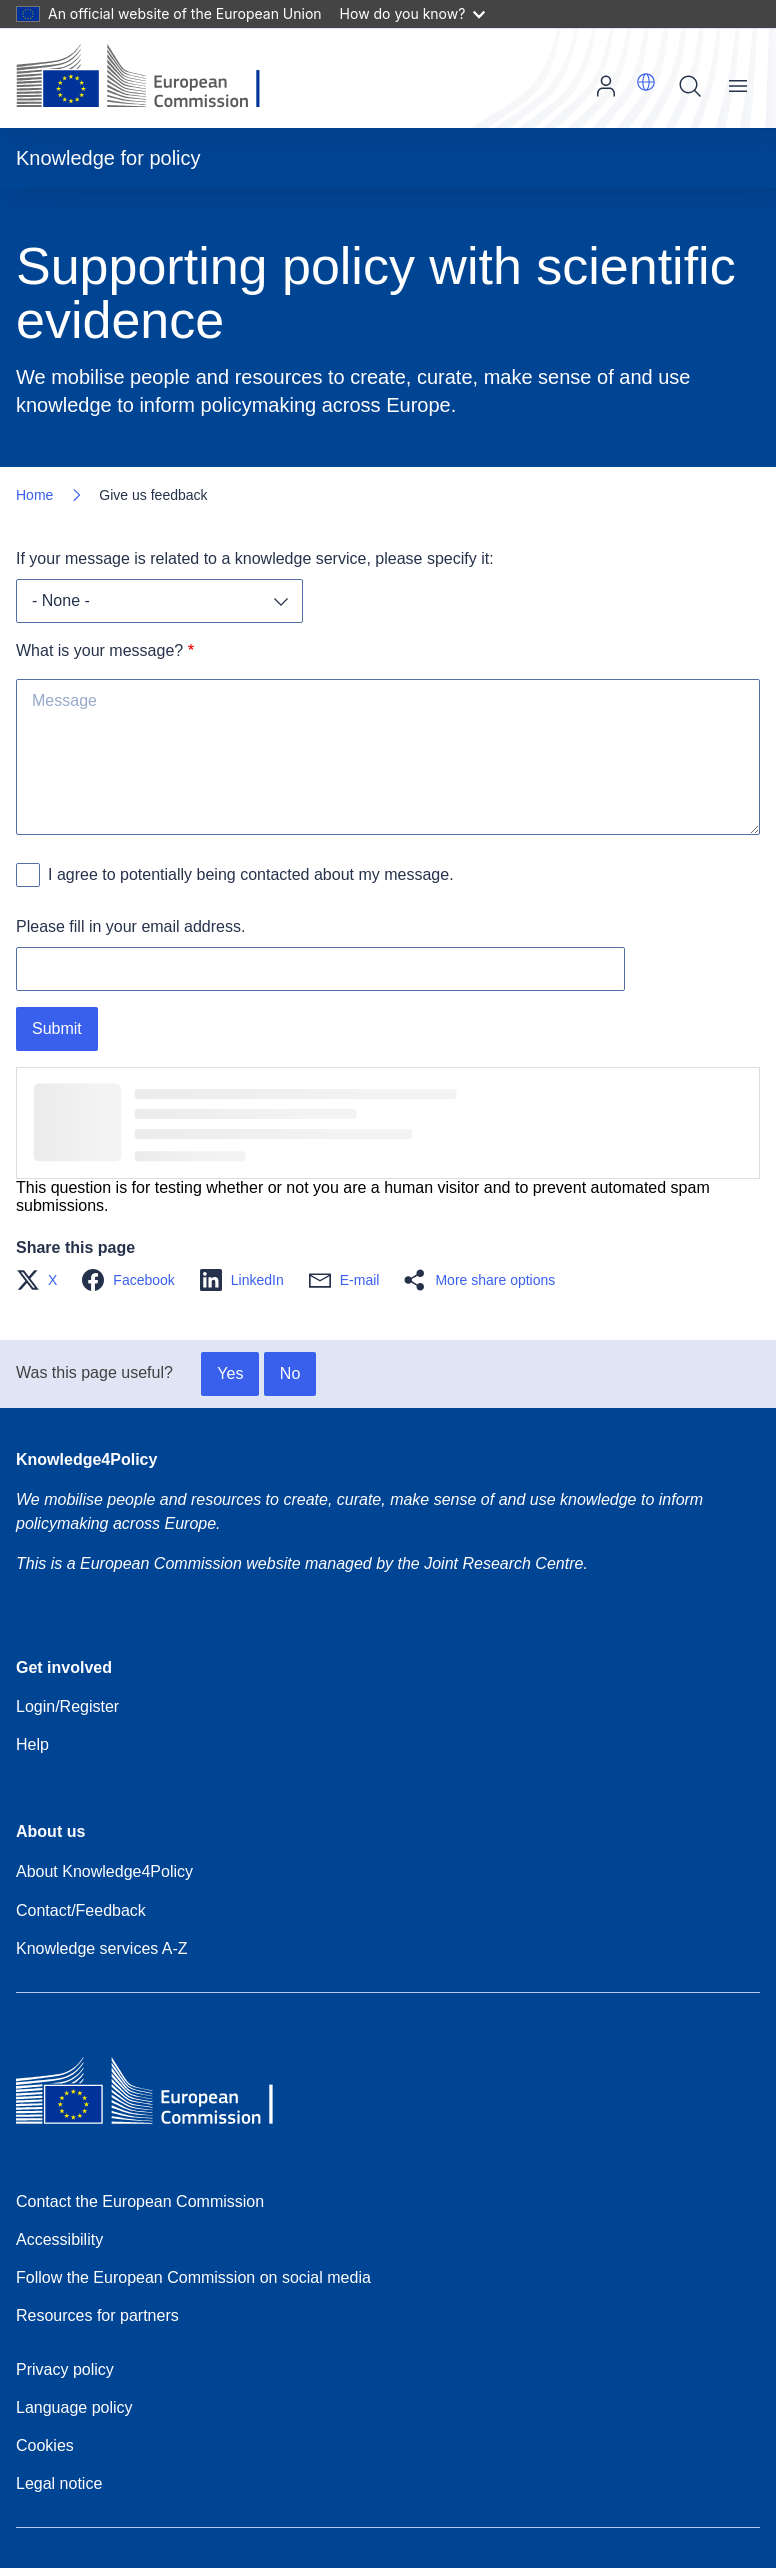  Describe the element at coordinates (34, 495) in the screenshot. I see `Home` at that location.